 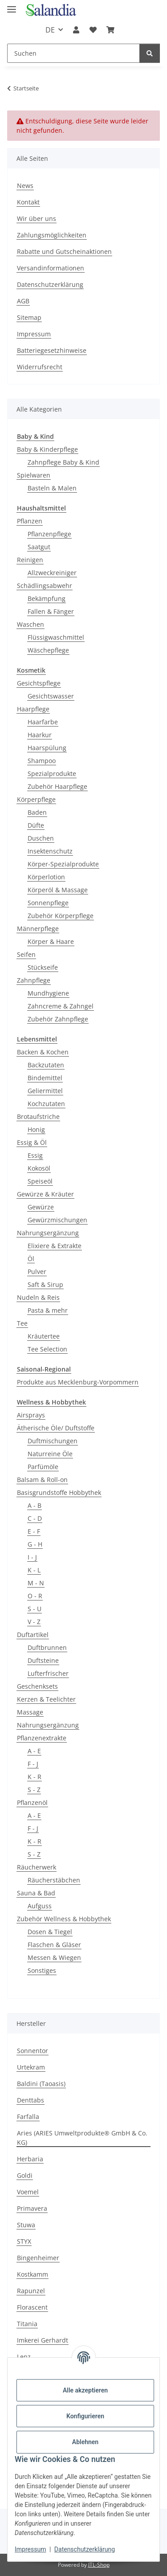 What do you see at coordinates (49, 534) in the screenshot?
I see `Pflanzenpflege` at bounding box center [49, 534].